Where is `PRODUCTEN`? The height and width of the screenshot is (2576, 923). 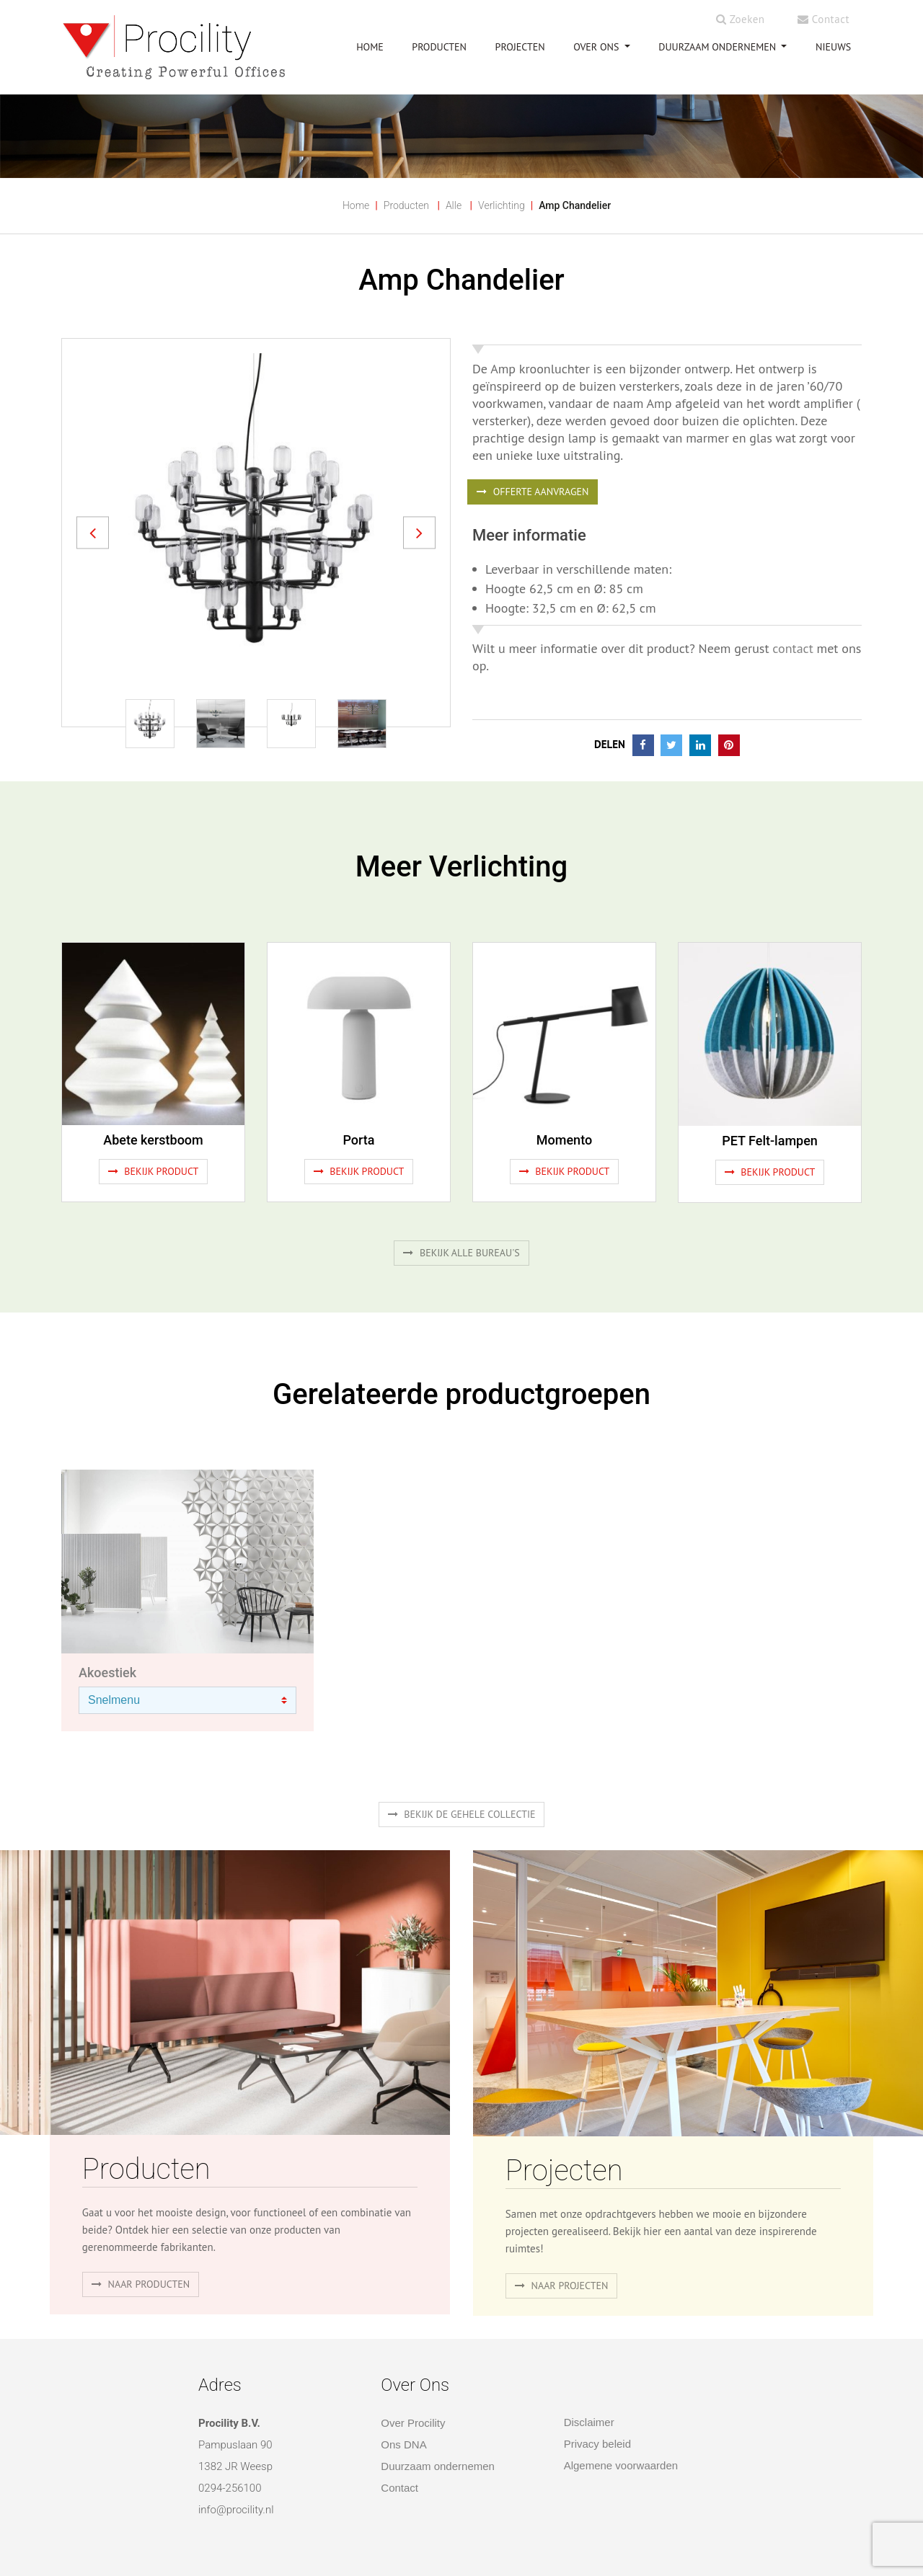
PRODUCTEN is located at coordinates (439, 46).